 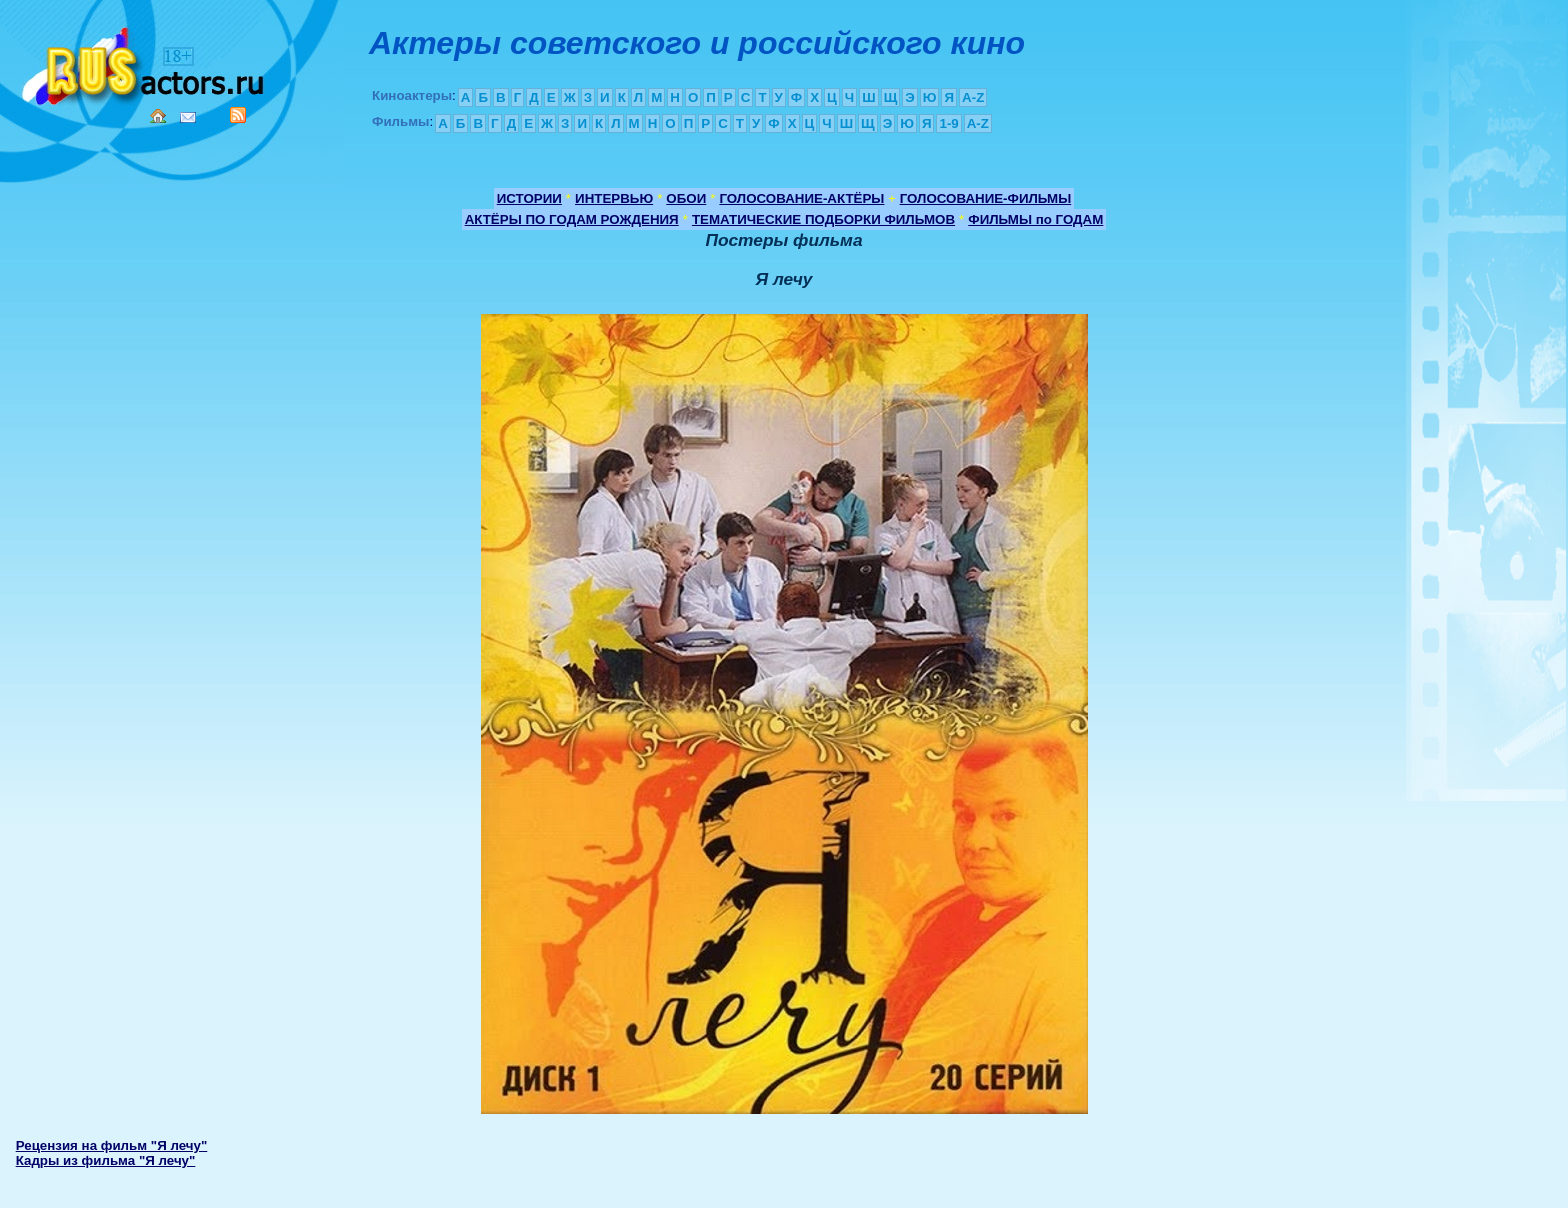 What do you see at coordinates (529, 198) in the screenshot?
I see `ИСТОРИИ` at bounding box center [529, 198].